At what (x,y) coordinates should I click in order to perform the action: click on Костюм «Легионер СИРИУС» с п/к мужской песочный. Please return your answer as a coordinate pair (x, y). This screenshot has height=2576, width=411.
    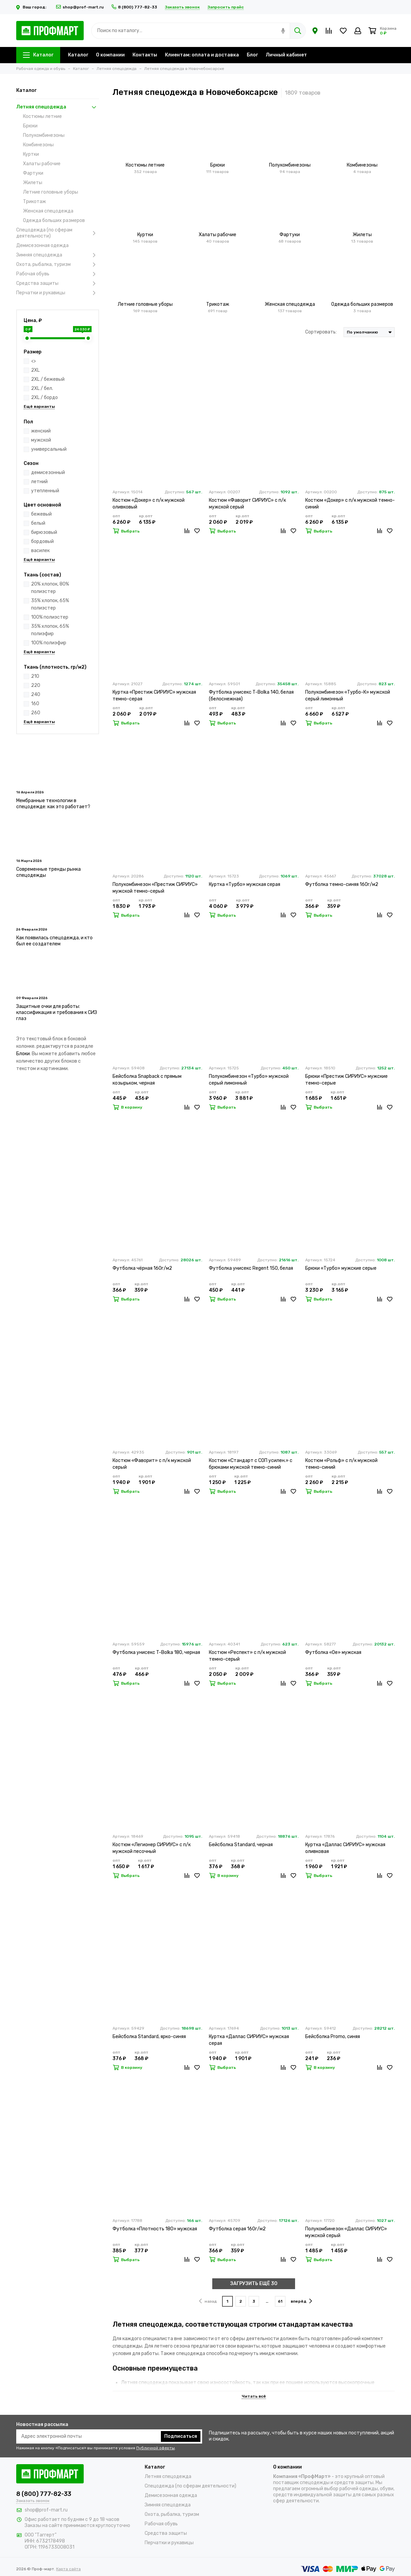
    Looking at the image, I should click on (152, 1848).